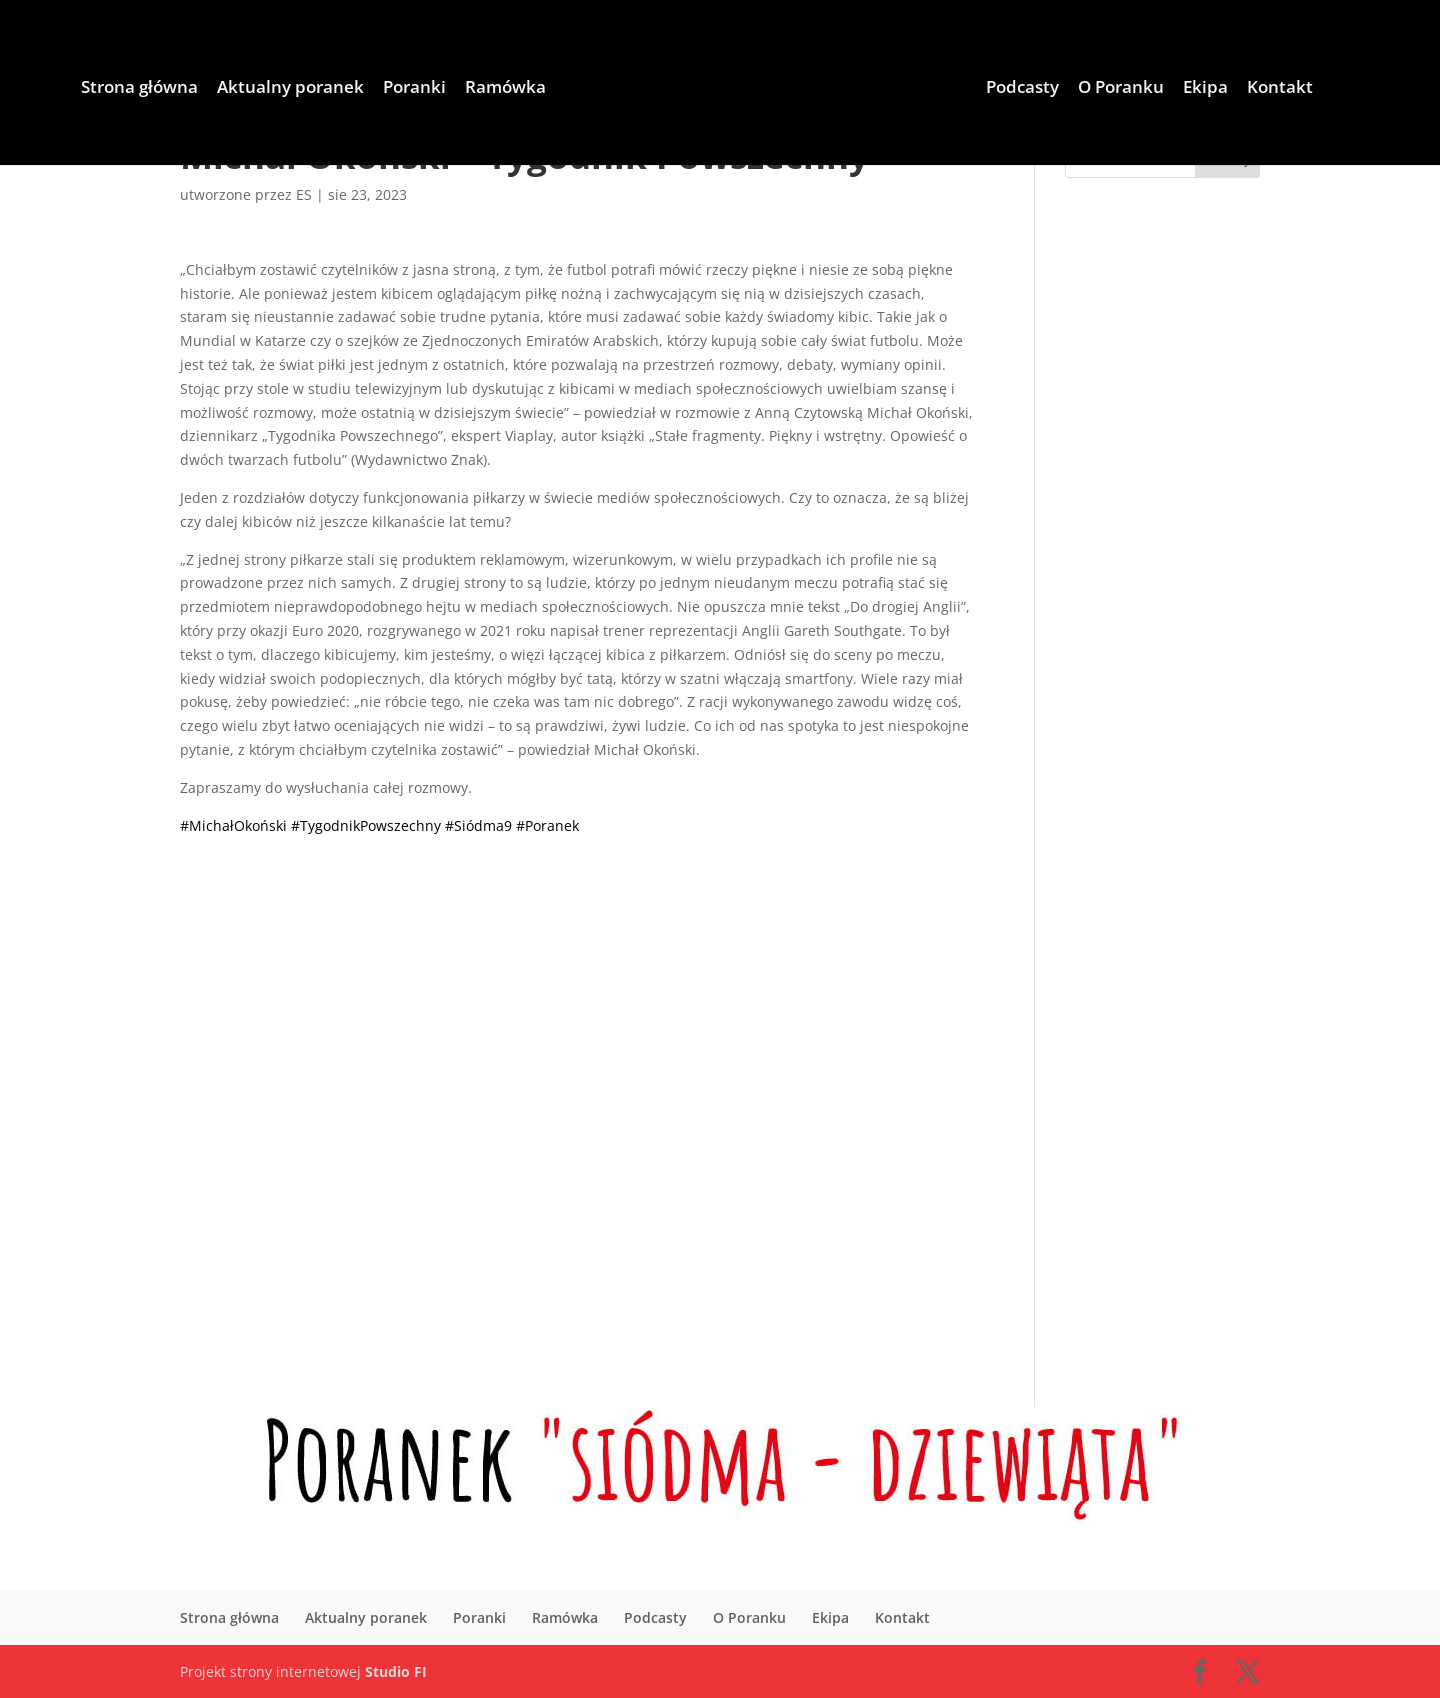  I want to click on #Poranek, so click(547, 825).